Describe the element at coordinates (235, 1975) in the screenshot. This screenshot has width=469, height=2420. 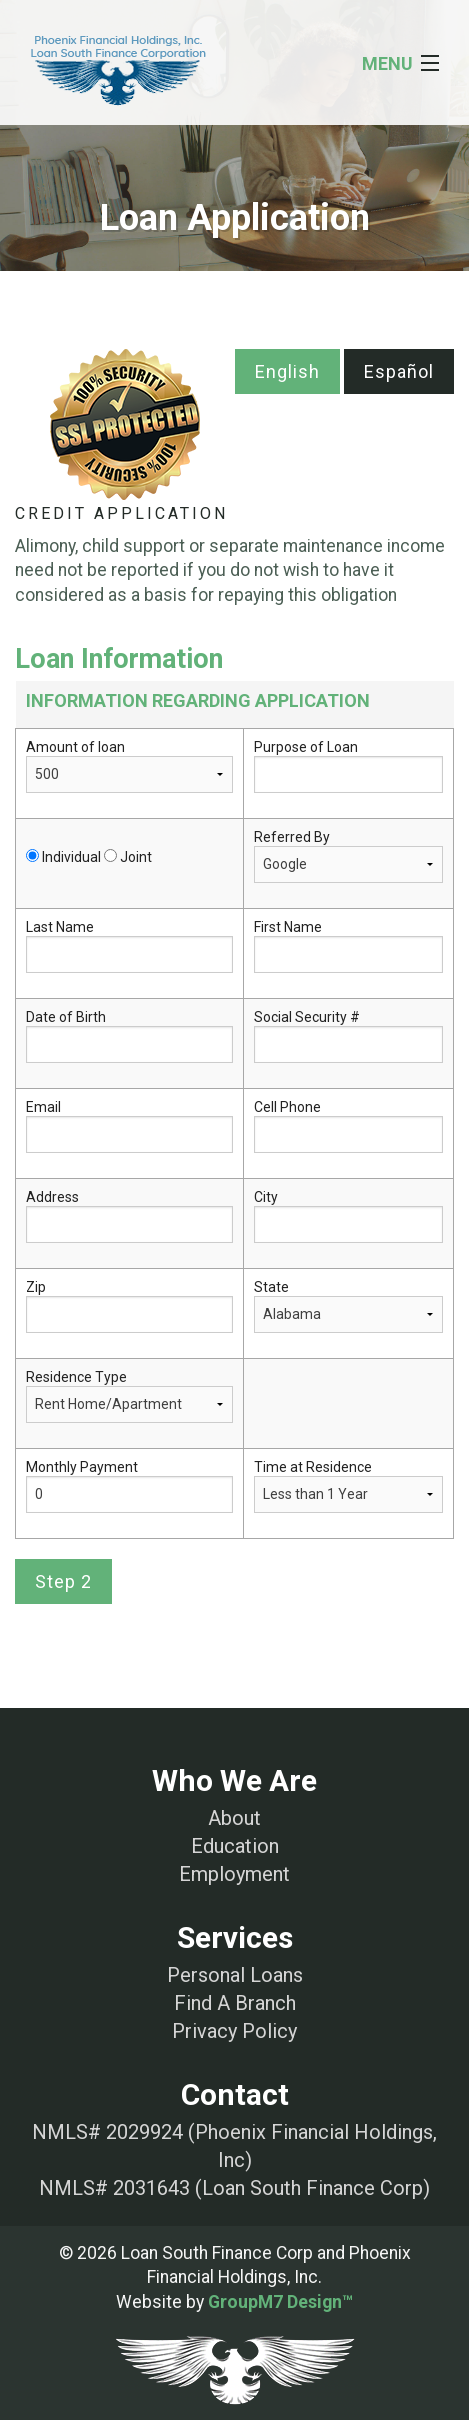
I see `Personal Loans` at that location.